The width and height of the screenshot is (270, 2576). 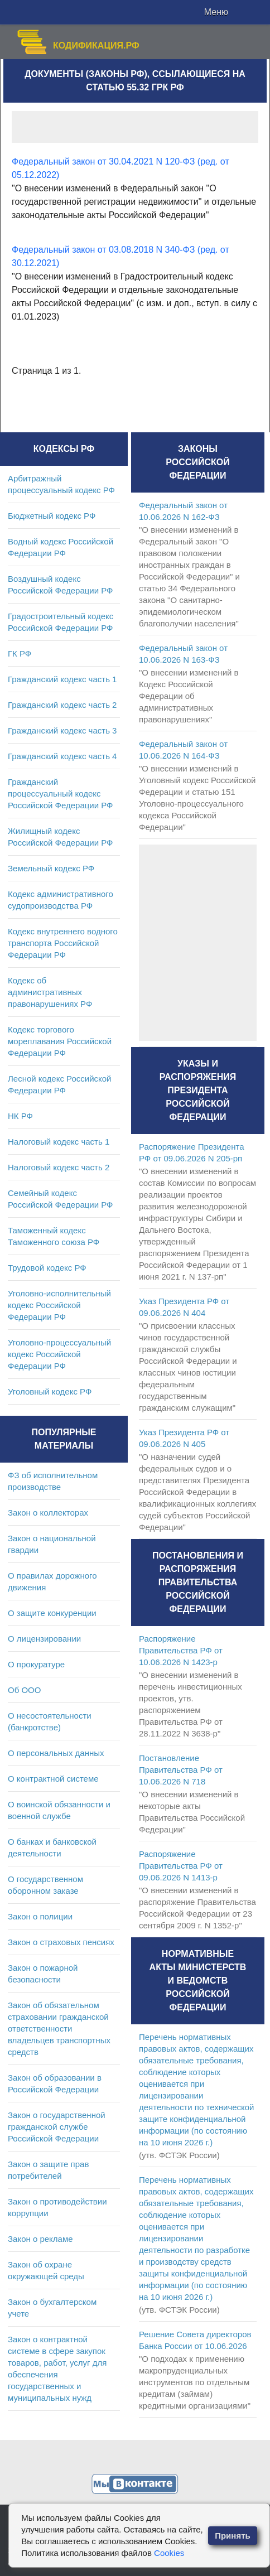 What do you see at coordinates (62, 730) in the screenshot?
I see `Гражданский кодекс часть 3` at bounding box center [62, 730].